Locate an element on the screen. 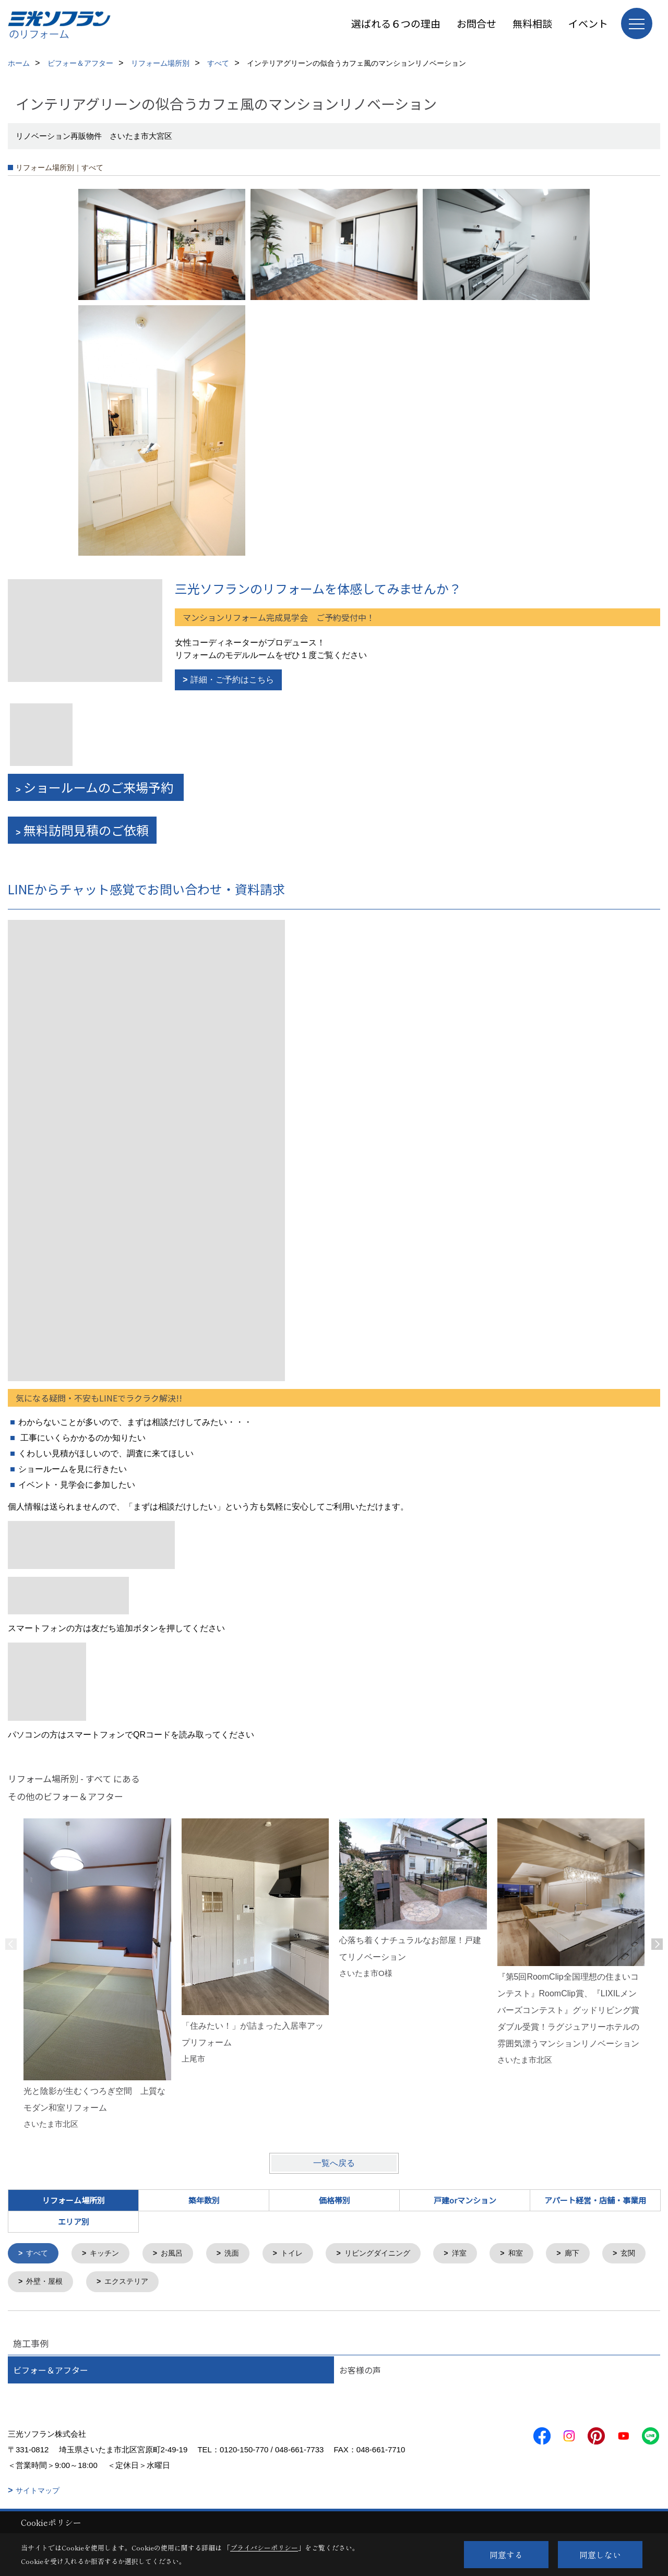 This screenshot has width=668, height=2576. ショールームのご来場予約 is located at coordinates (99, 787).